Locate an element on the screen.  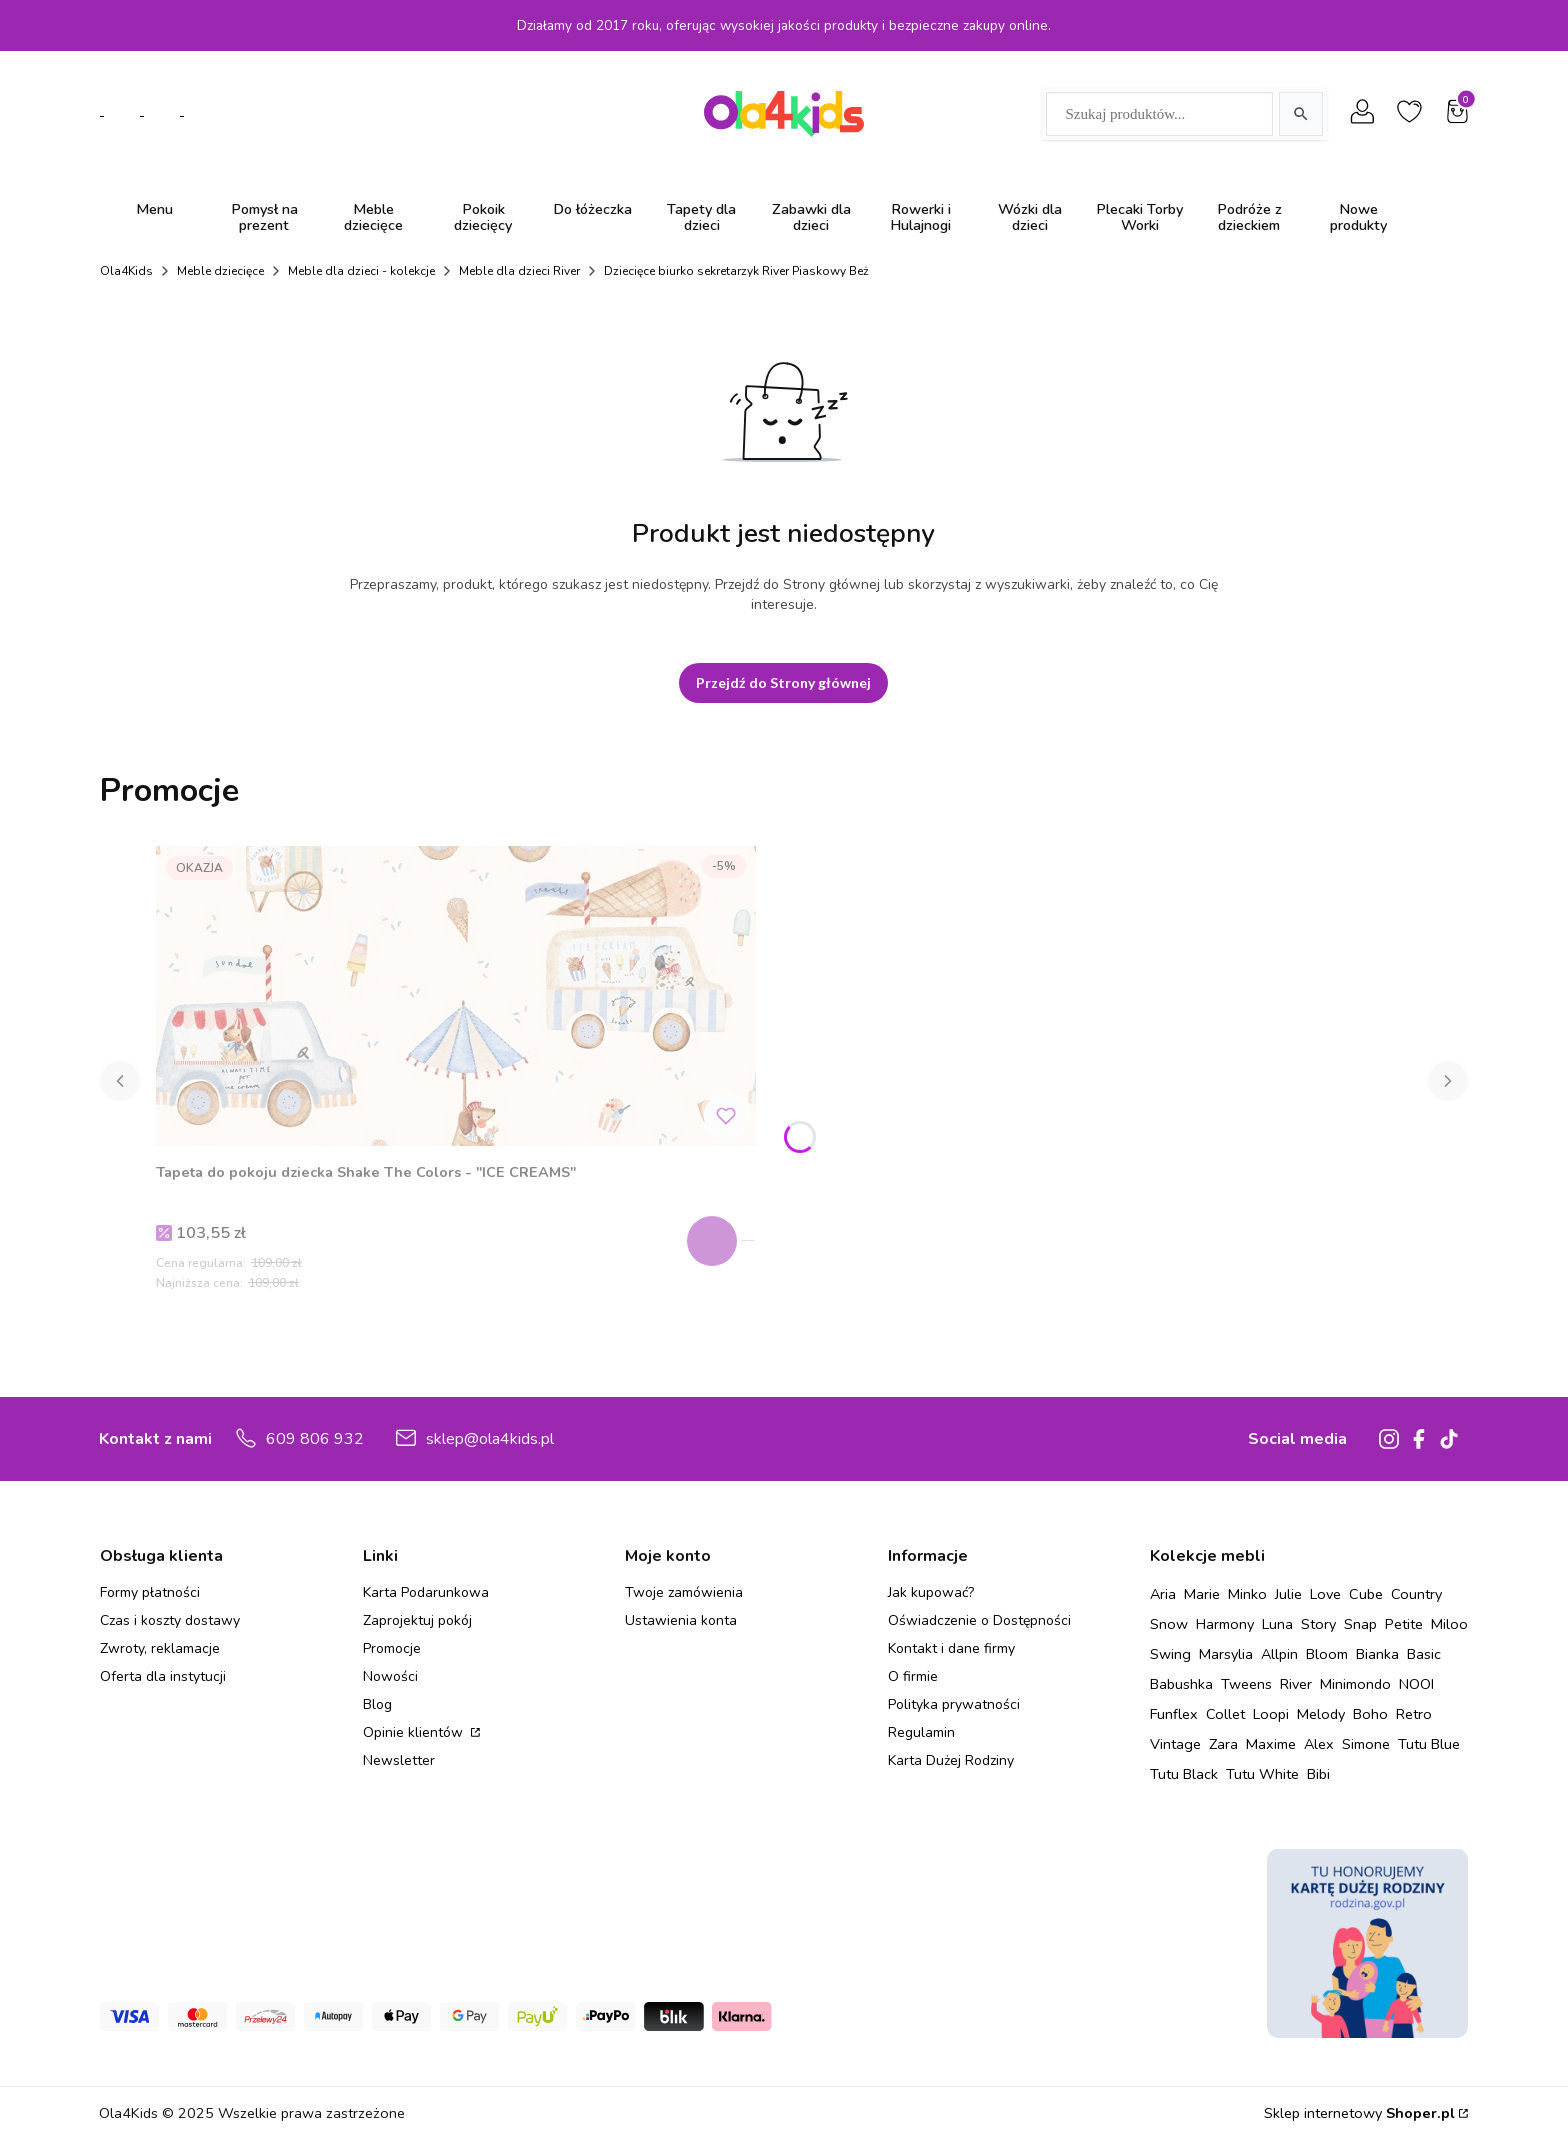
[Przejdź do produktu Tapeta do pokoju dziecka Shake The Colors - "ICE CREAMS" .] is located at coordinates (456, 996).